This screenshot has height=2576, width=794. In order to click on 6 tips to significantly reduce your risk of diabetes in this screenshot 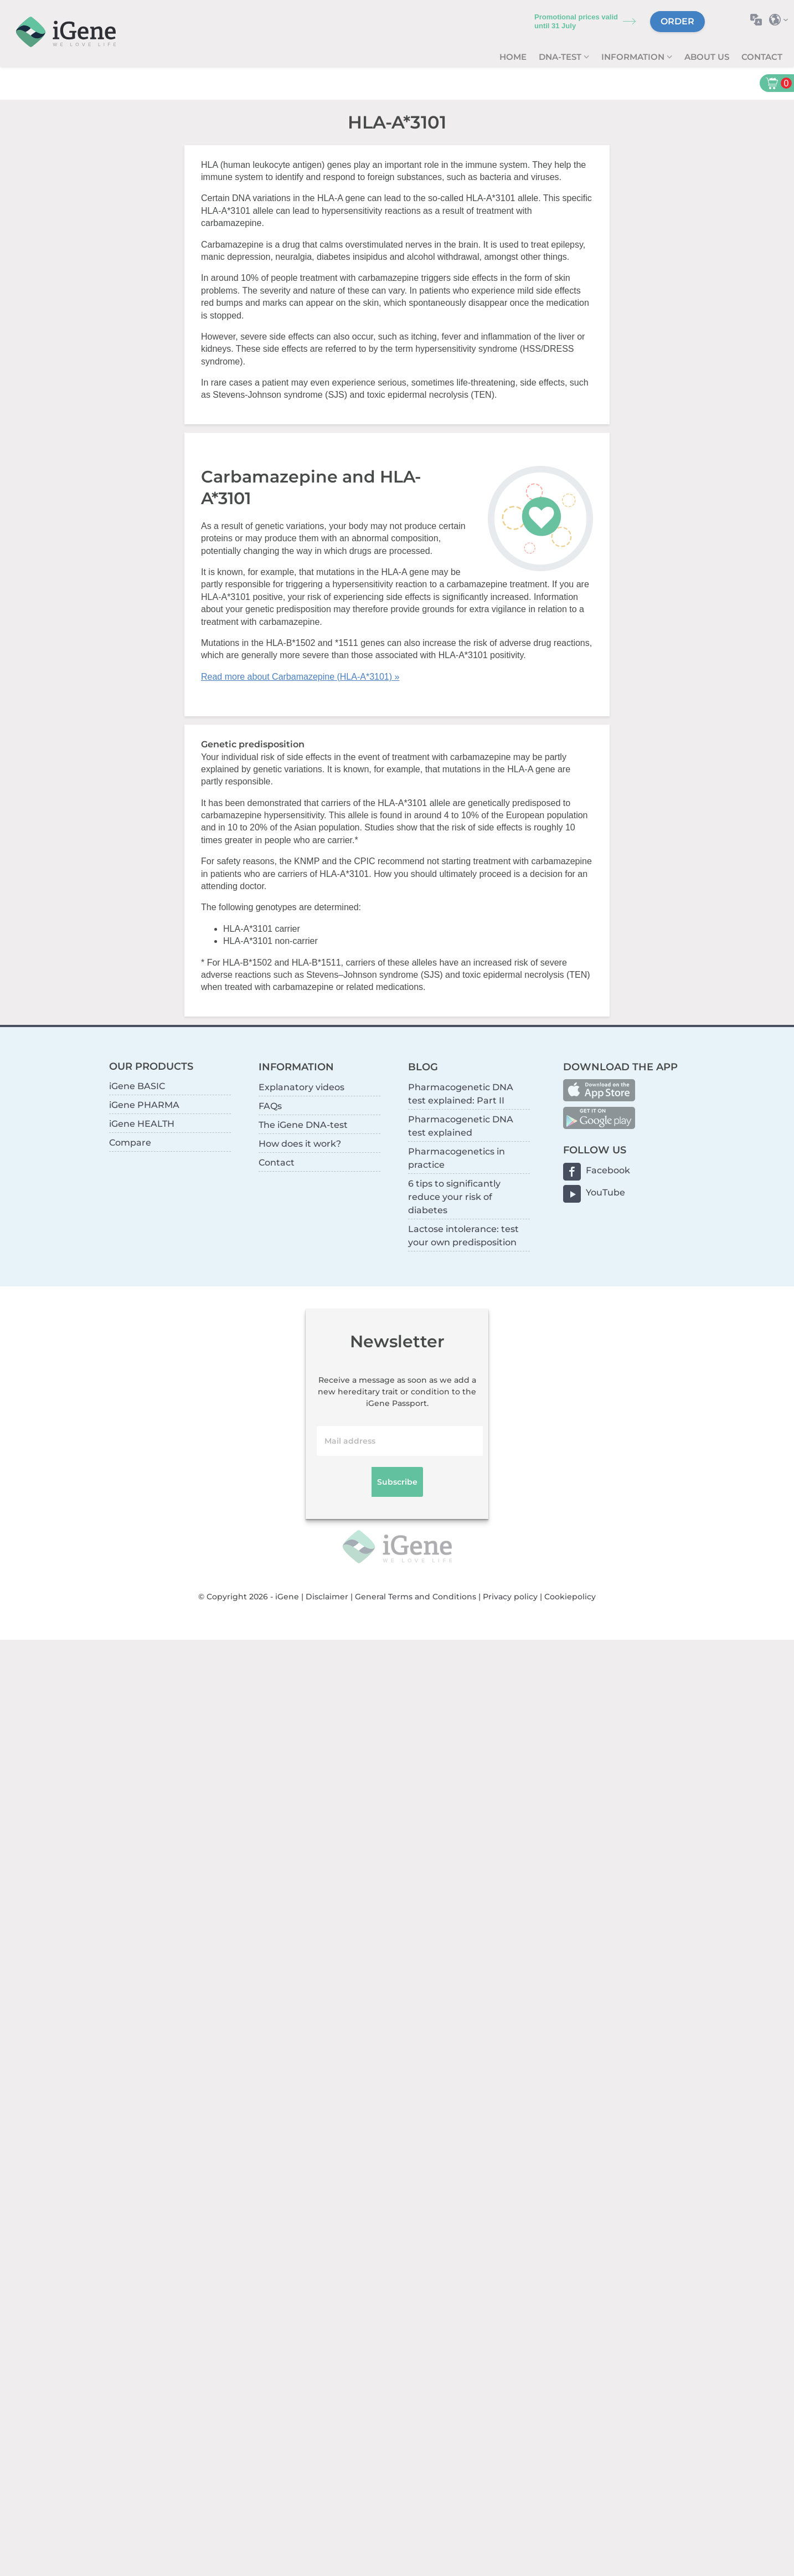, I will do `click(454, 1196)`.